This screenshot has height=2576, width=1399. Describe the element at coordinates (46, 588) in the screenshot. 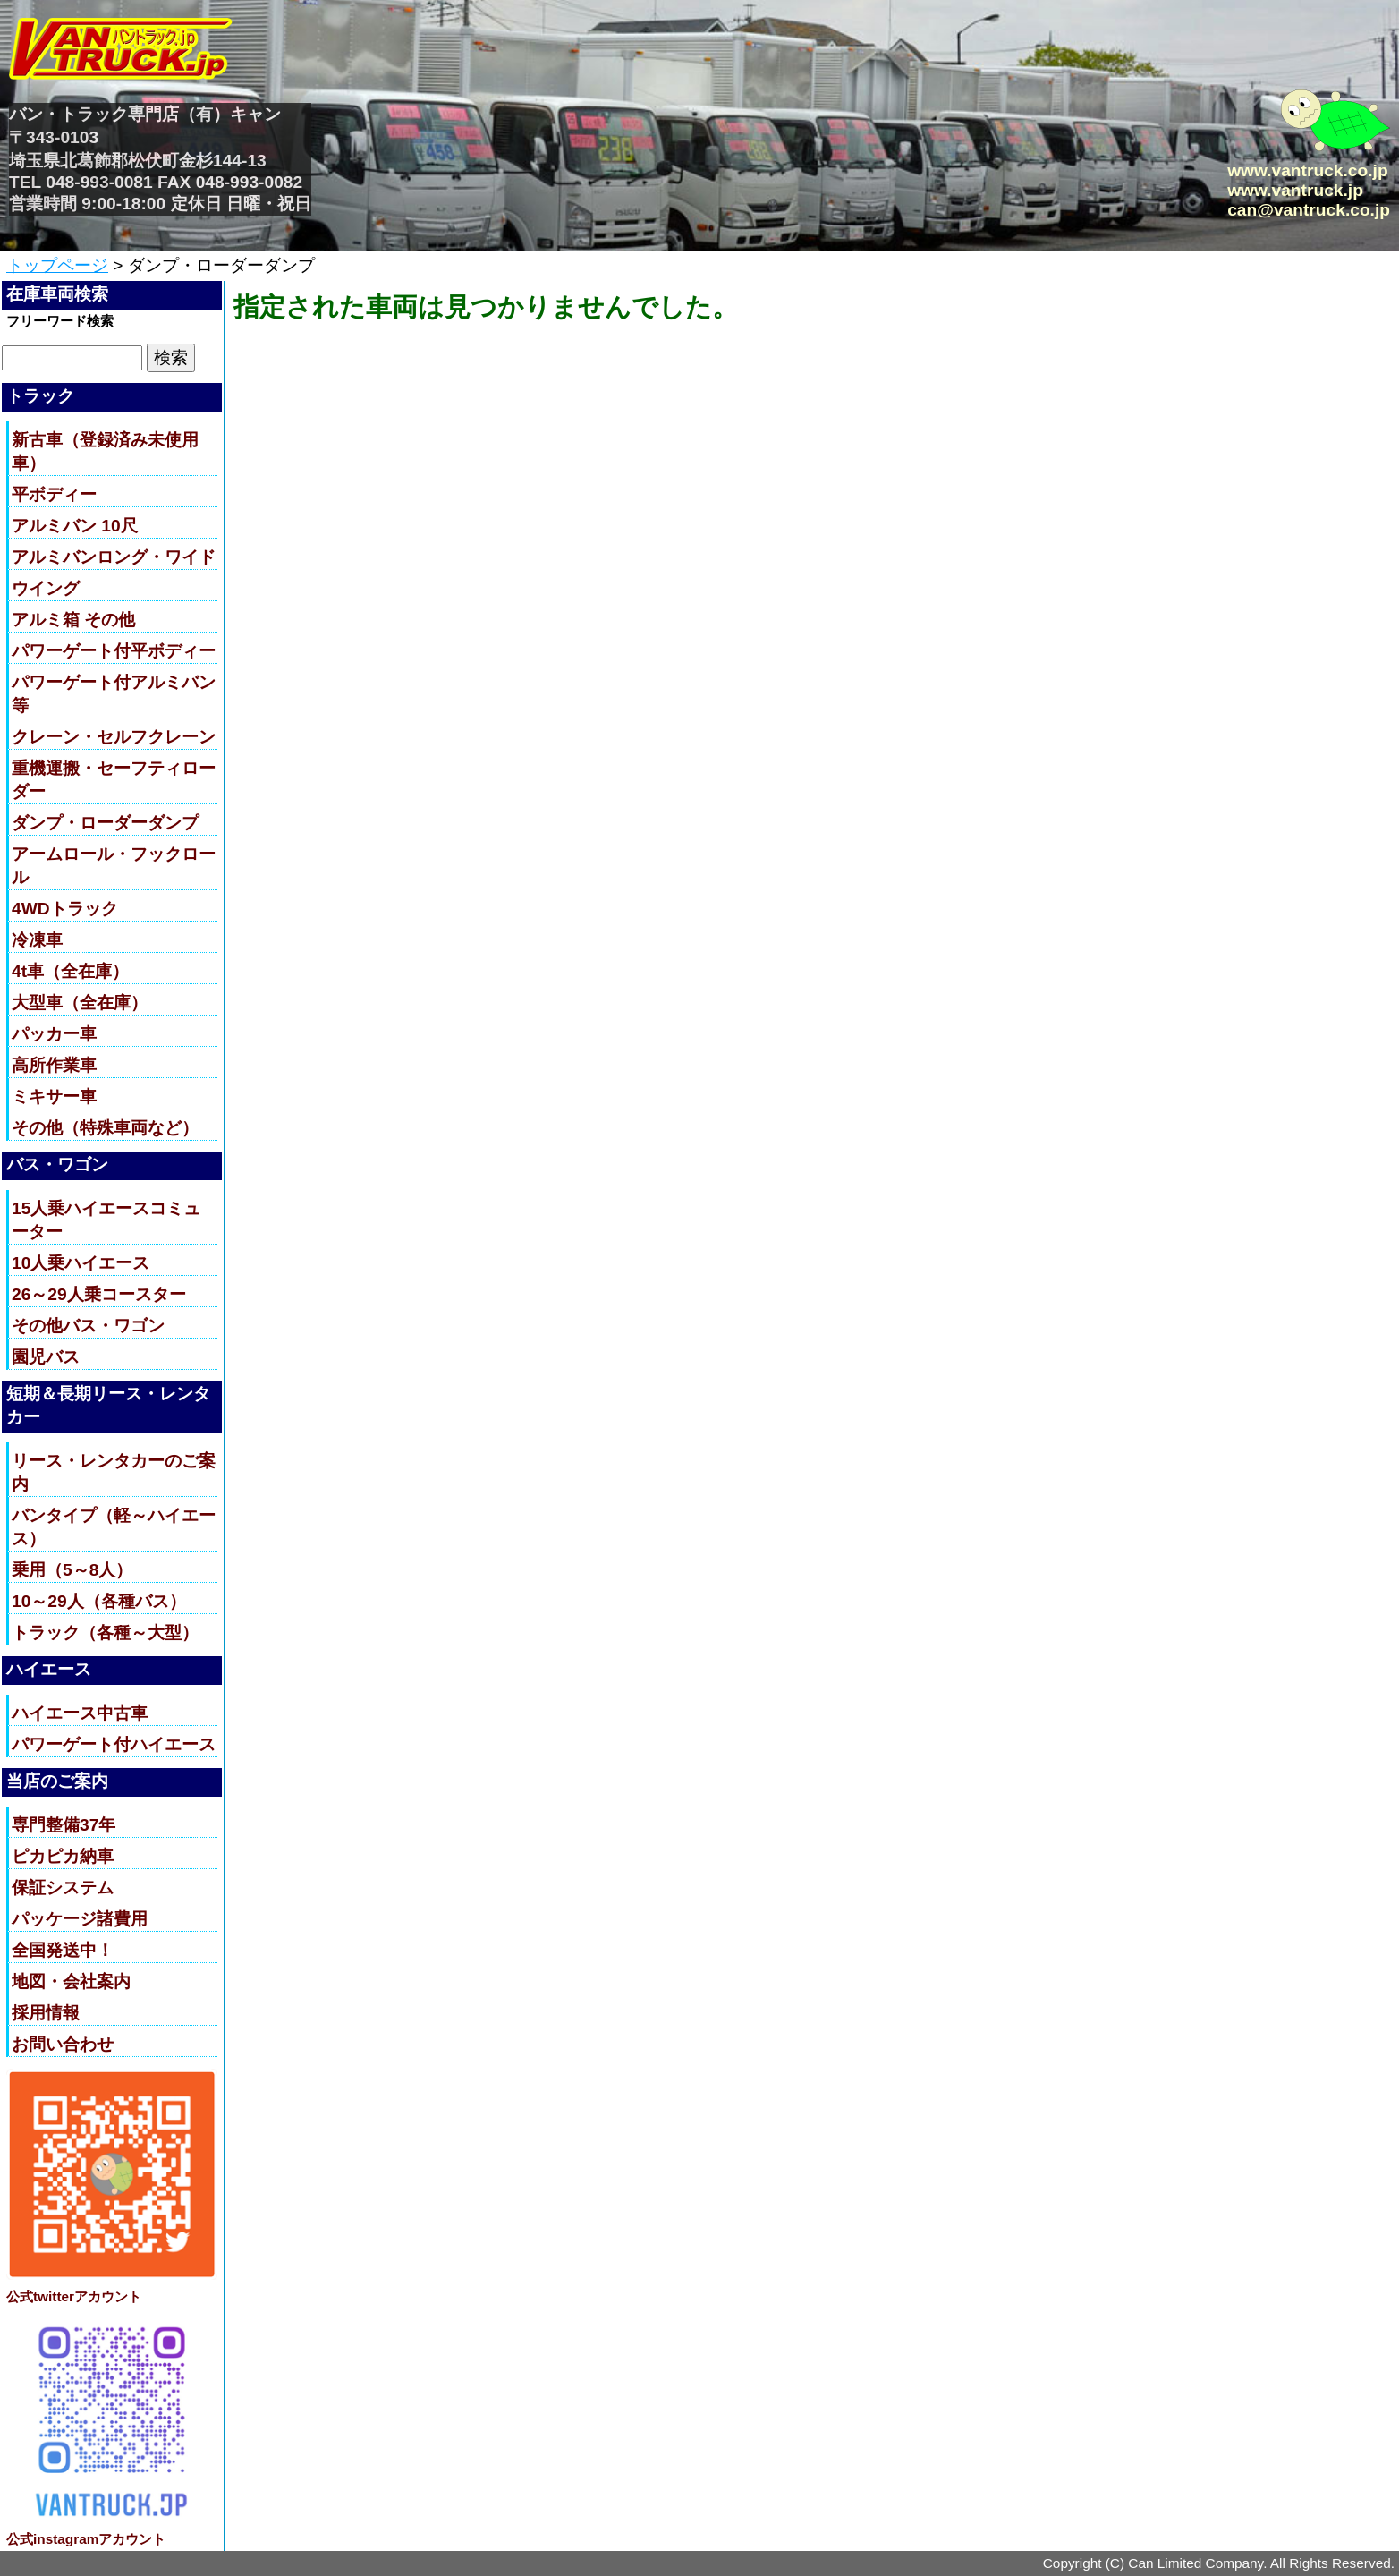

I see `ウイング` at that location.